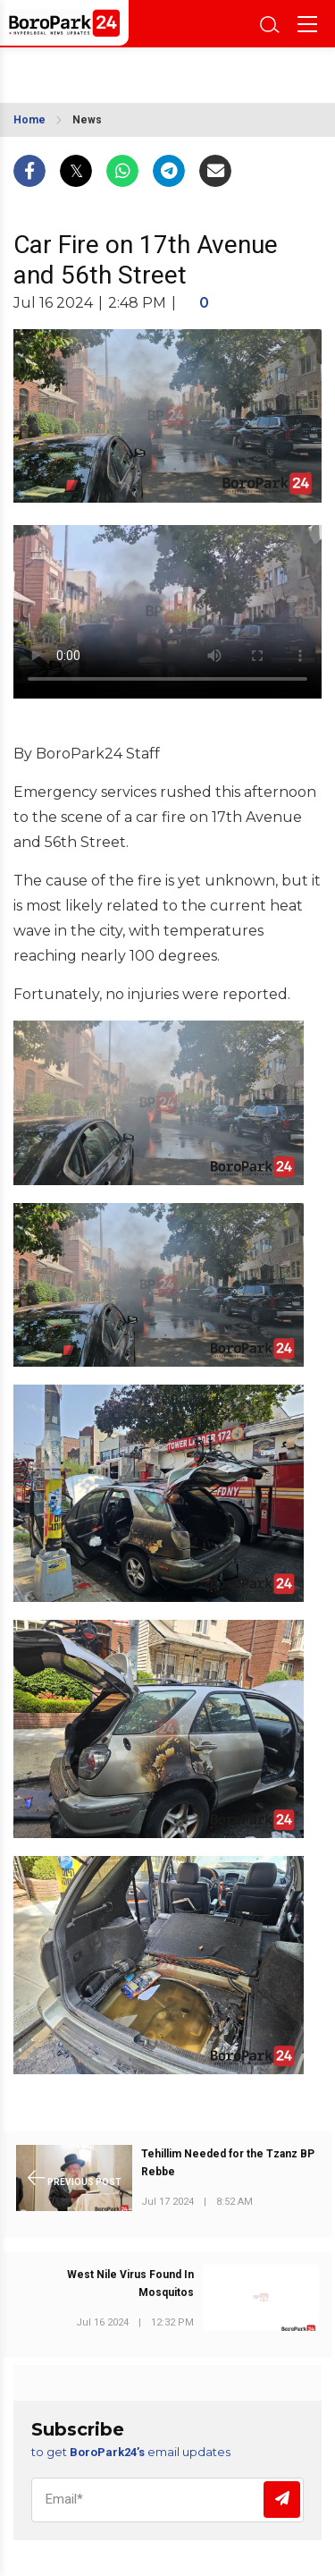 This screenshot has width=335, height=2576. Describe the element at coordinates (96, 69) in the screenshot. I see `BROOKLYN WEATHER` at that location.